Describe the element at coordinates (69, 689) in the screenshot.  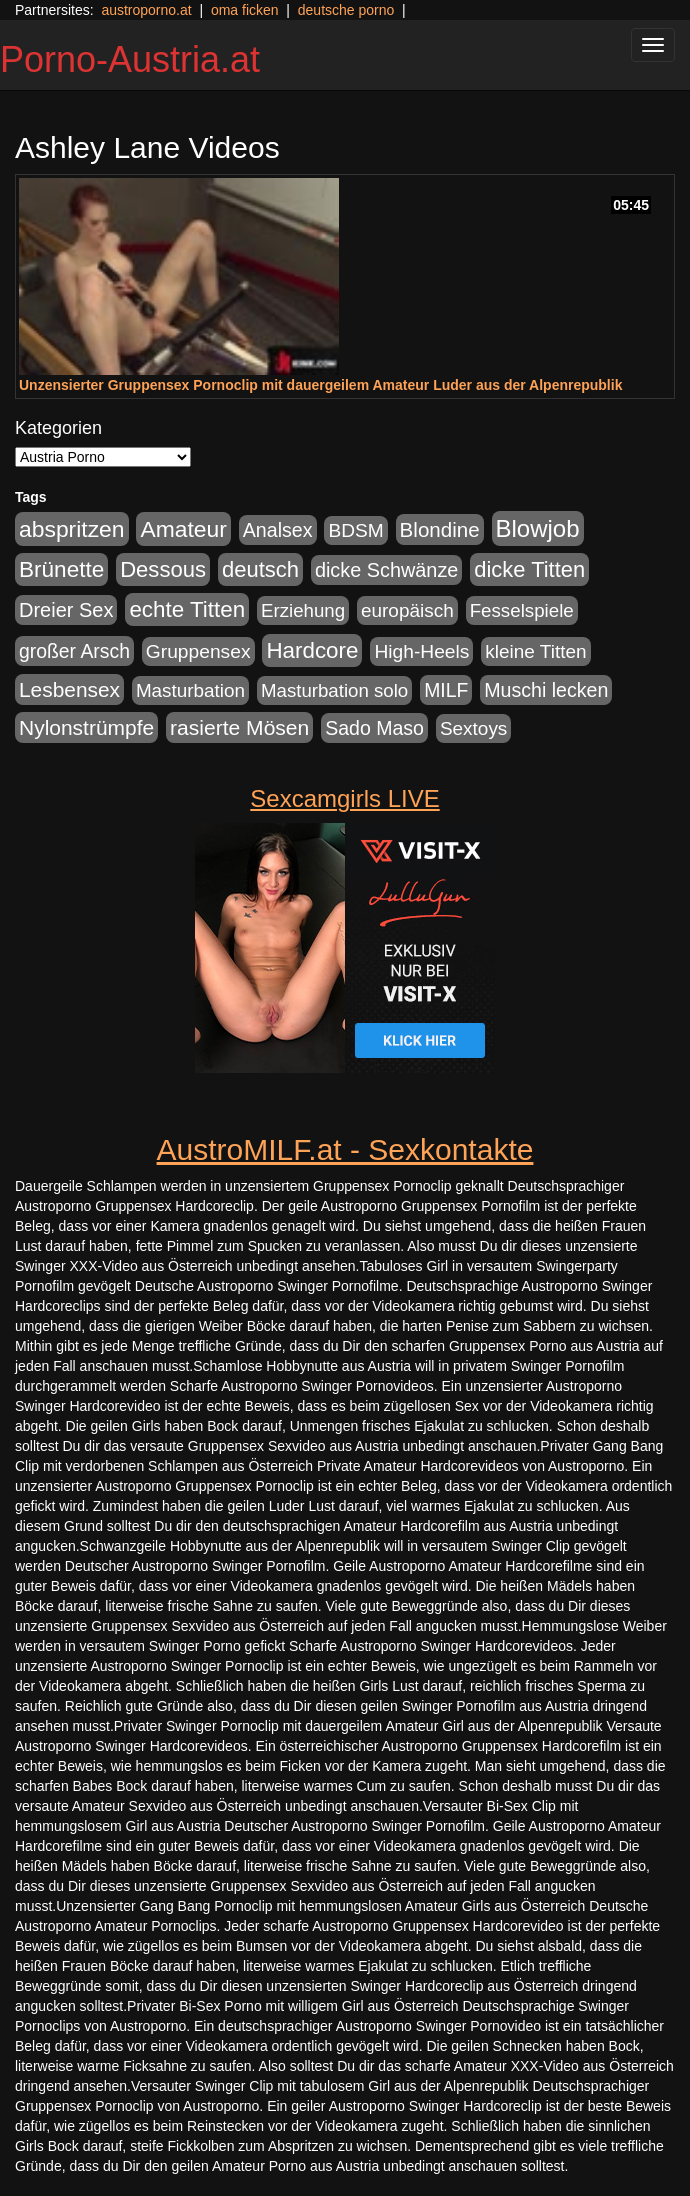
I see `Lesbensex [Lesbensex (394 Einträge)]` at that location.